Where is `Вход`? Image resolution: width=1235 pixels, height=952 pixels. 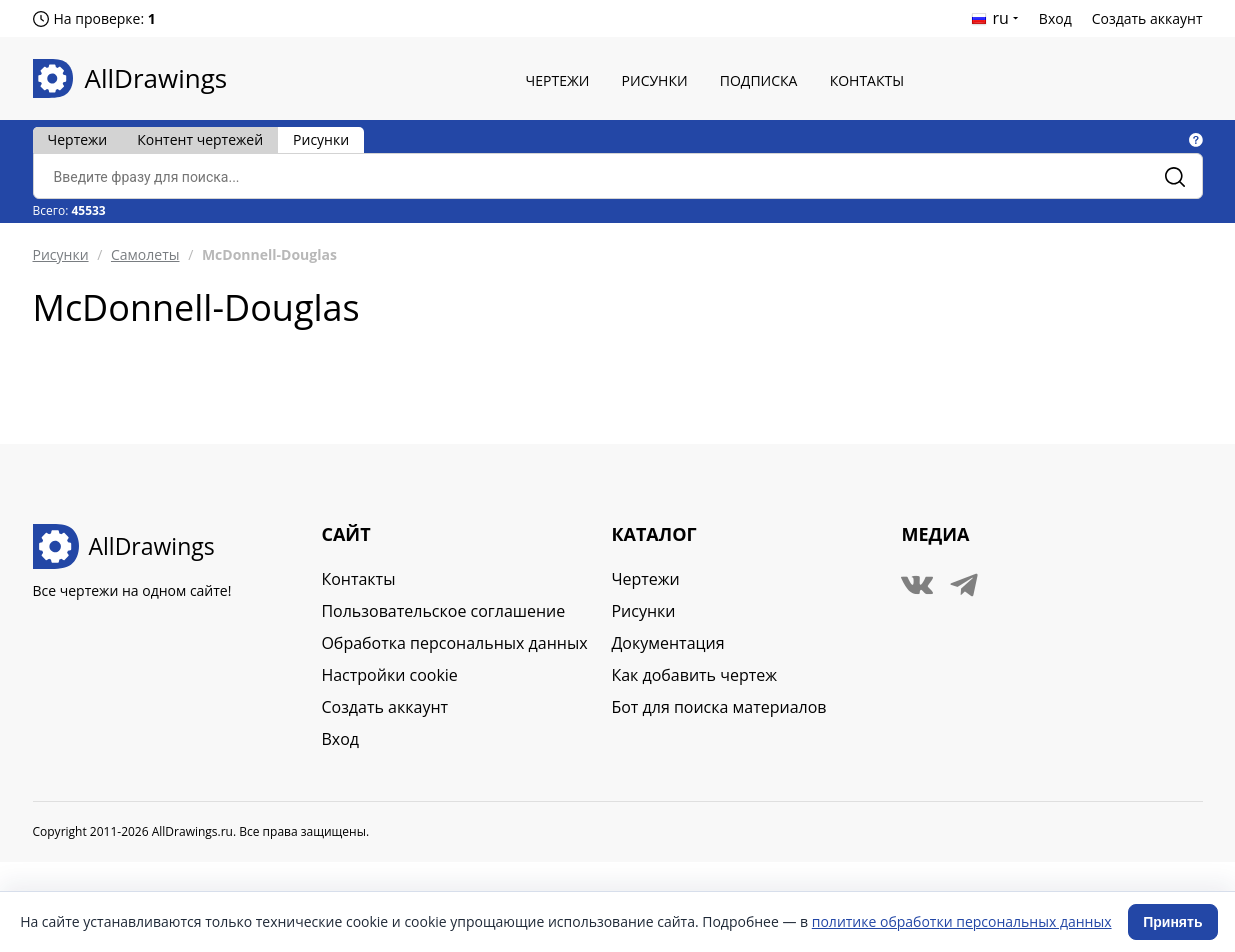
Вход is located at coordinates (1055, 18).